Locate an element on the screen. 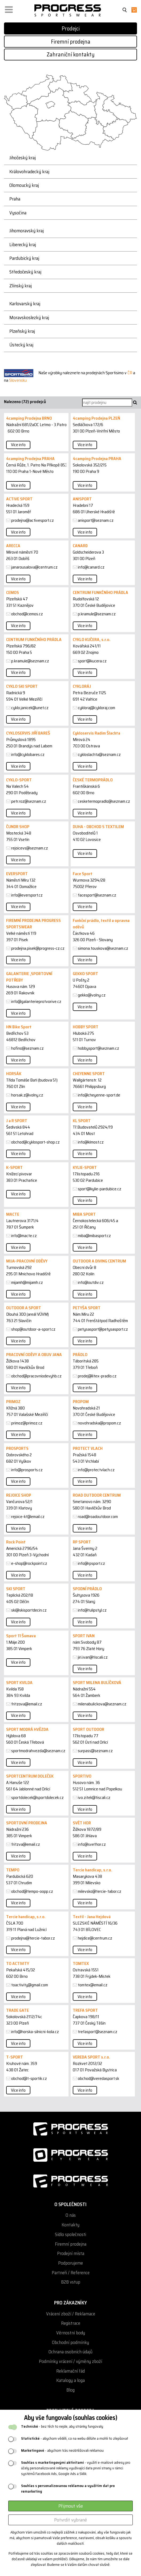 The height and width of the screenshot is (2576, 141). Reklamační řád is located at coordinates (70, 2371).